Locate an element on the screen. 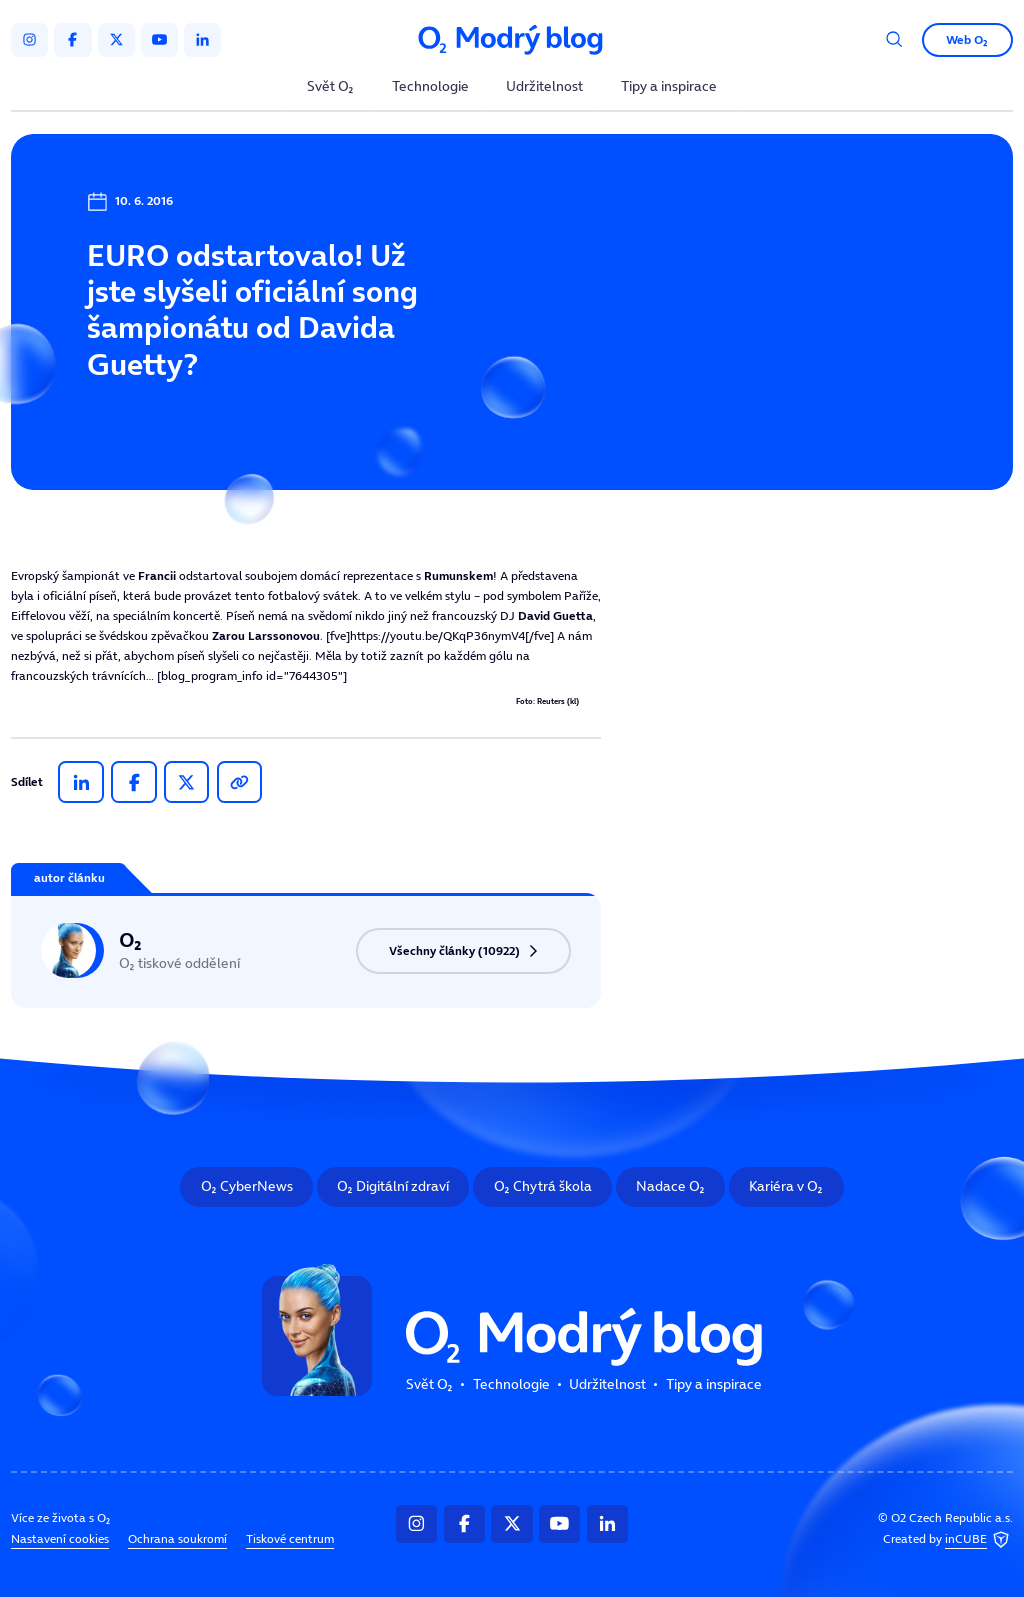 The width and height of the screenshot is (1024, 1597). Technologie is located at coordinates (430, 87).